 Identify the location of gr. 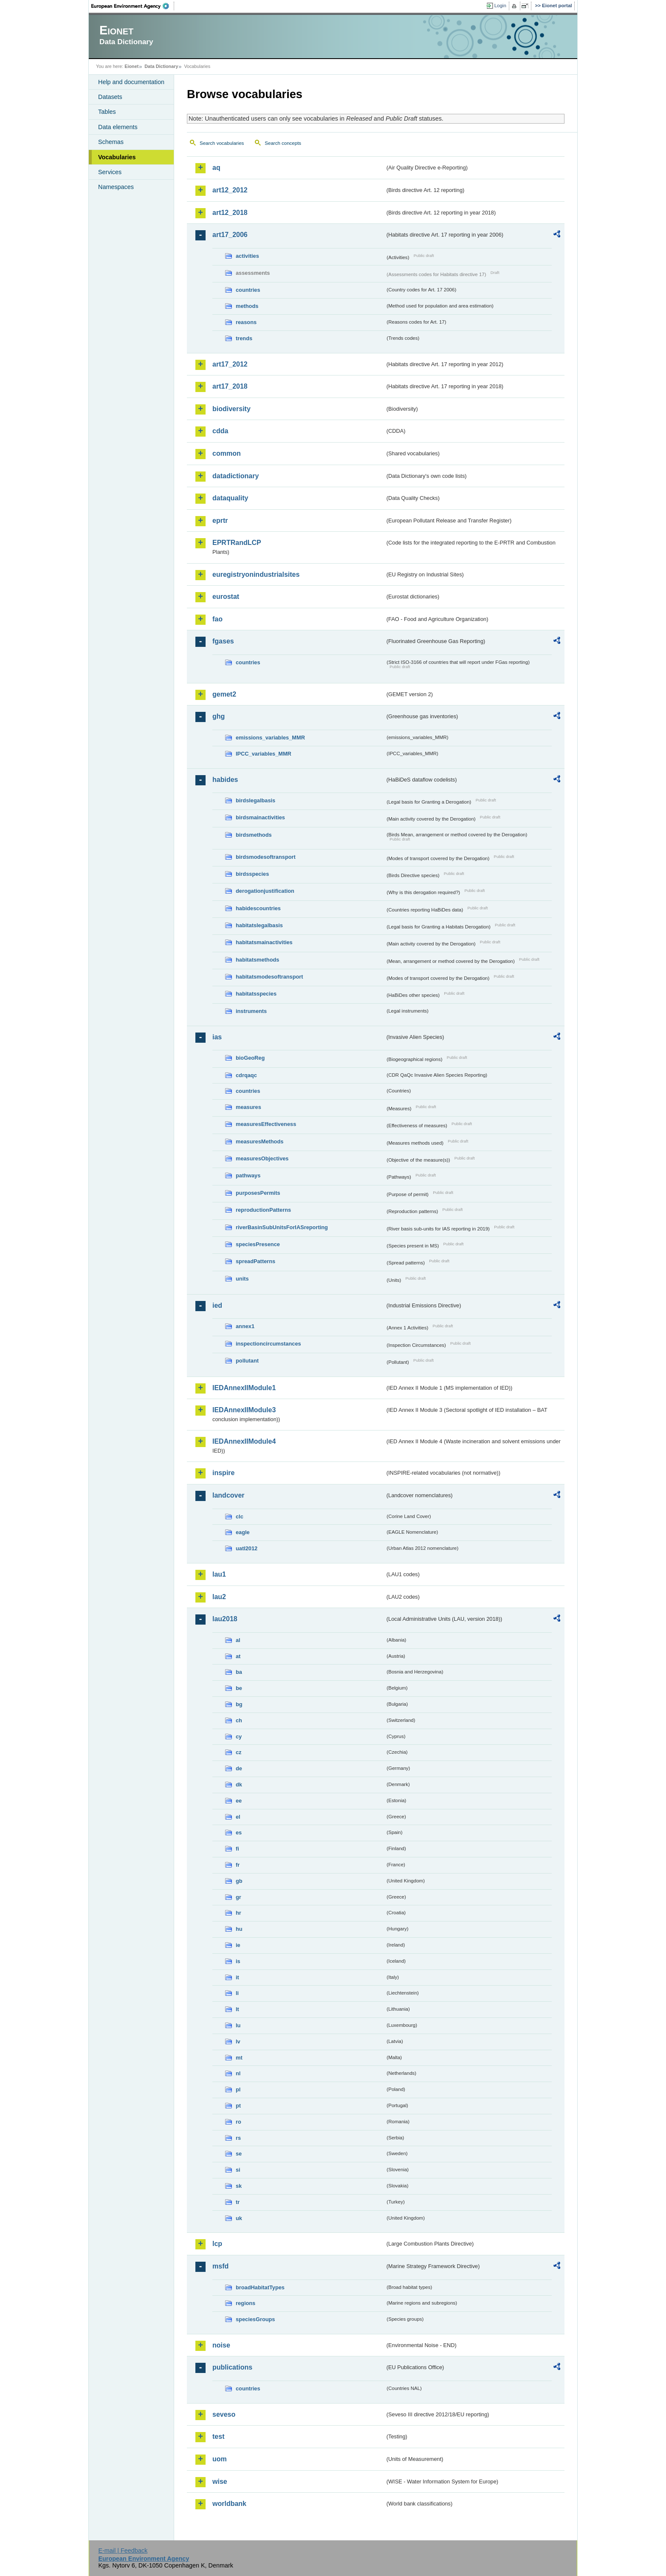
(238, 1897).